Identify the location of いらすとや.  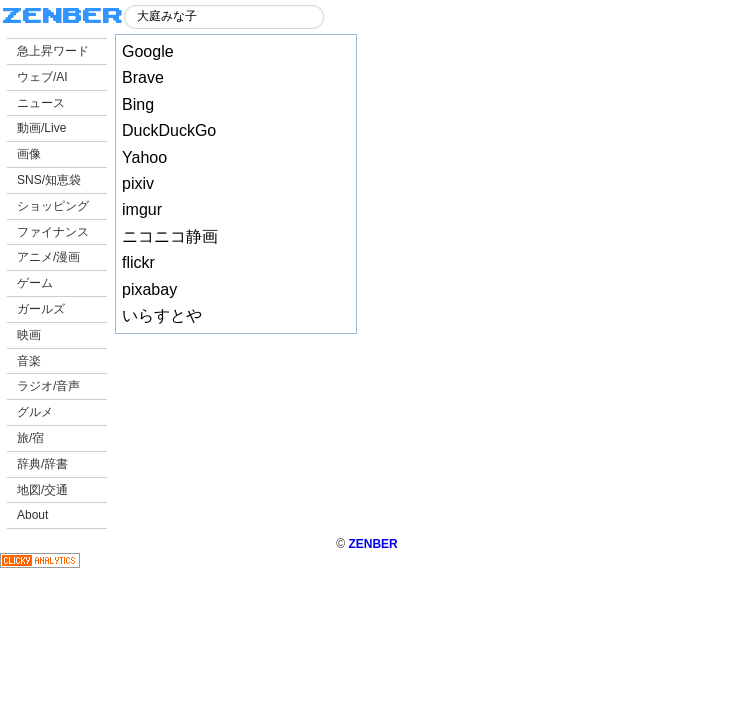
(162, 315).